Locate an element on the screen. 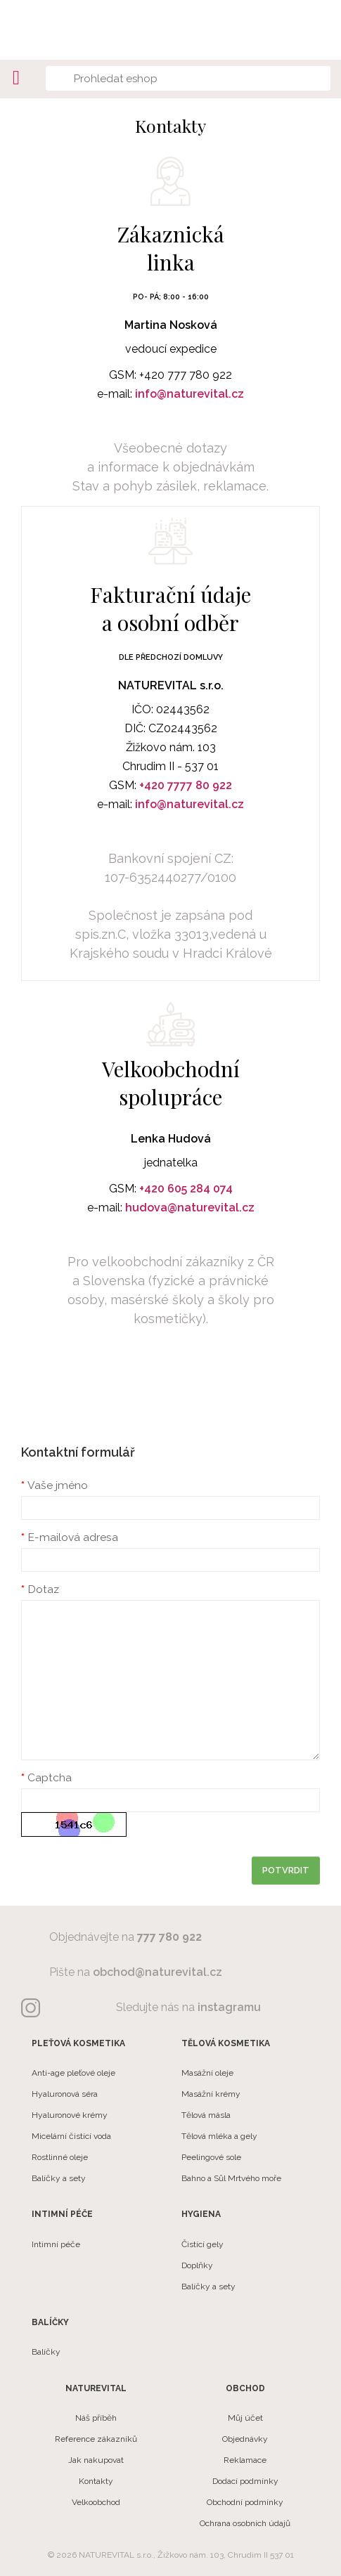 The height and width of the screenshot is (2576, 341). Objednávky is located at coordinates (245, 2439).